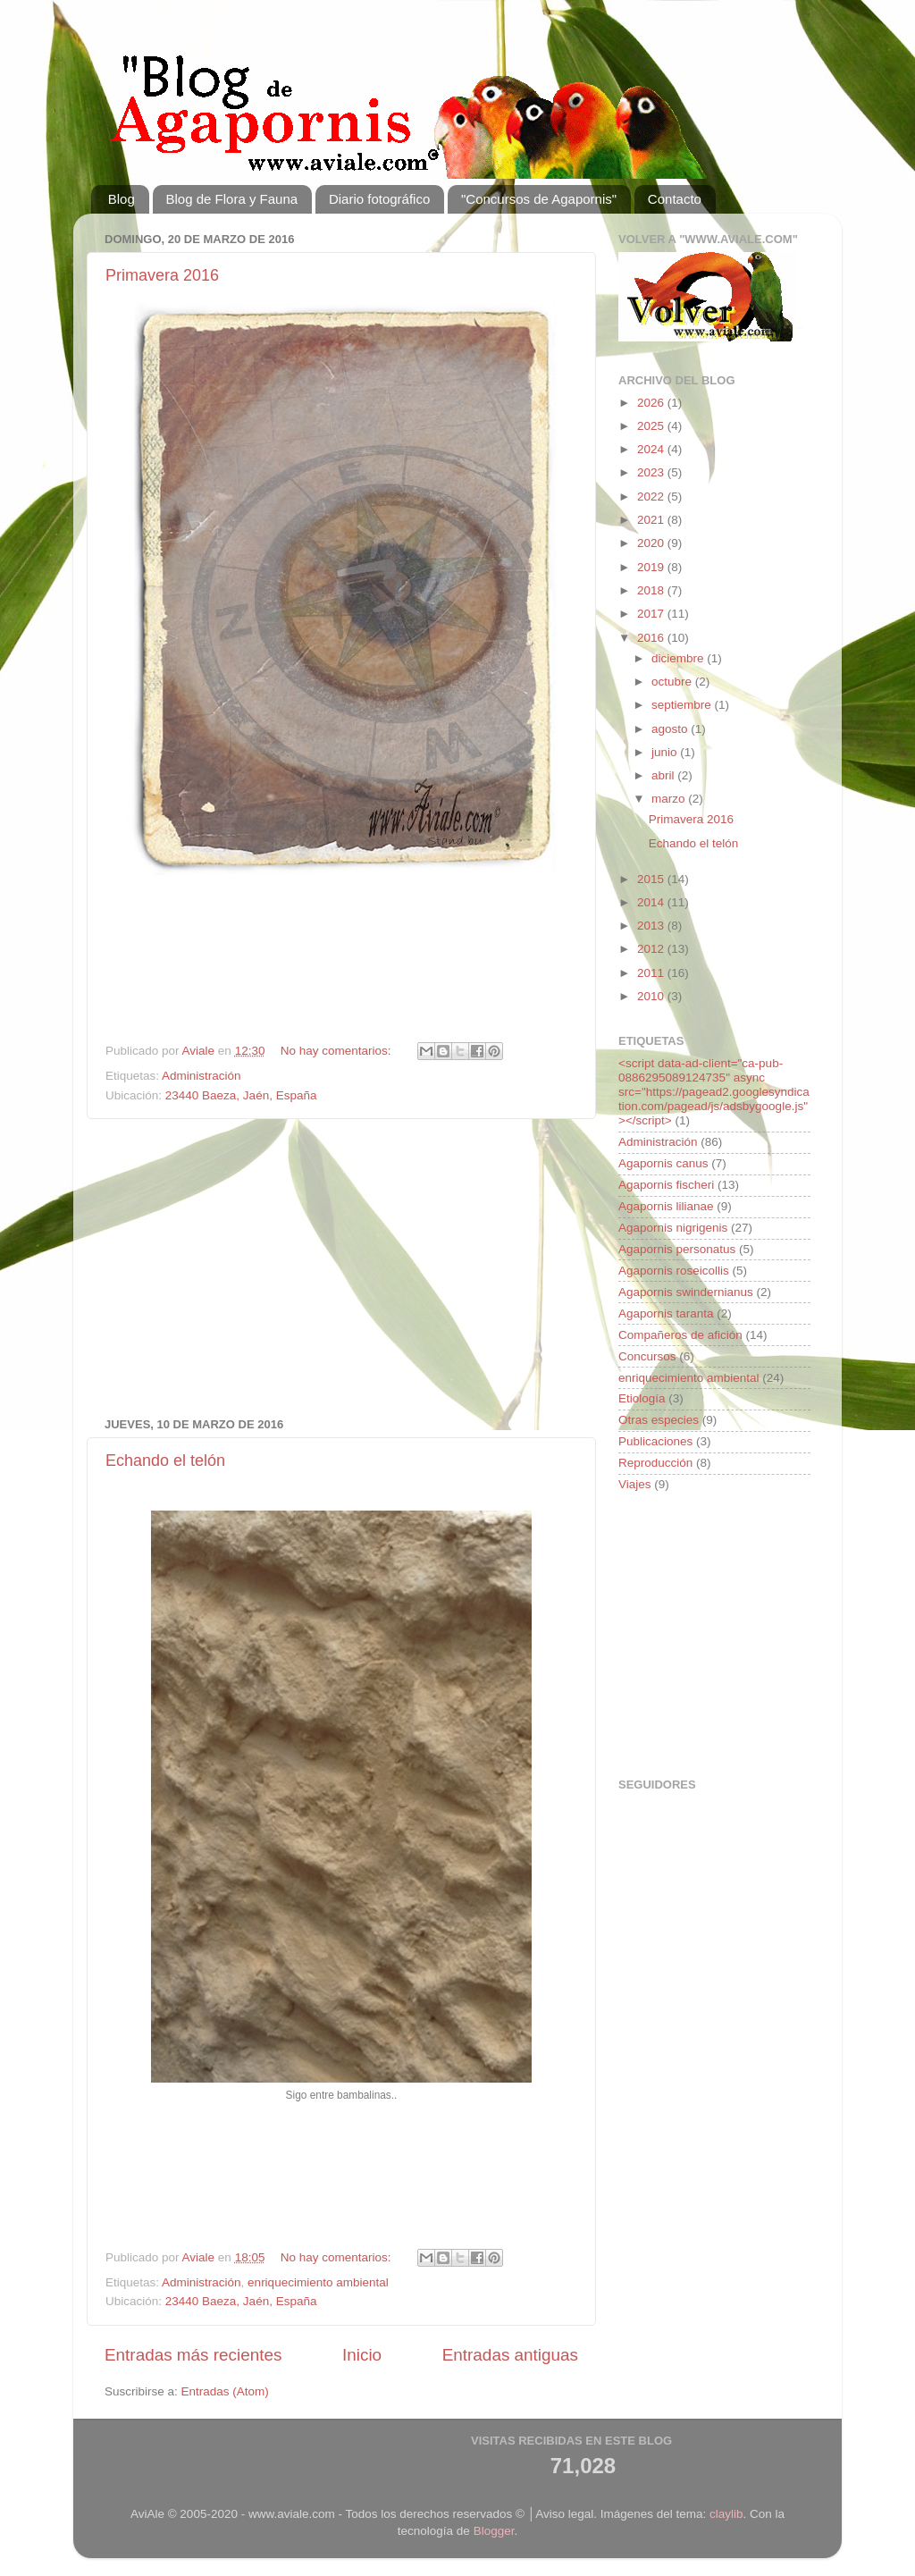 The height and width of the screenshot is (2576, 915). I want to click on 2022, so click(652, 496).